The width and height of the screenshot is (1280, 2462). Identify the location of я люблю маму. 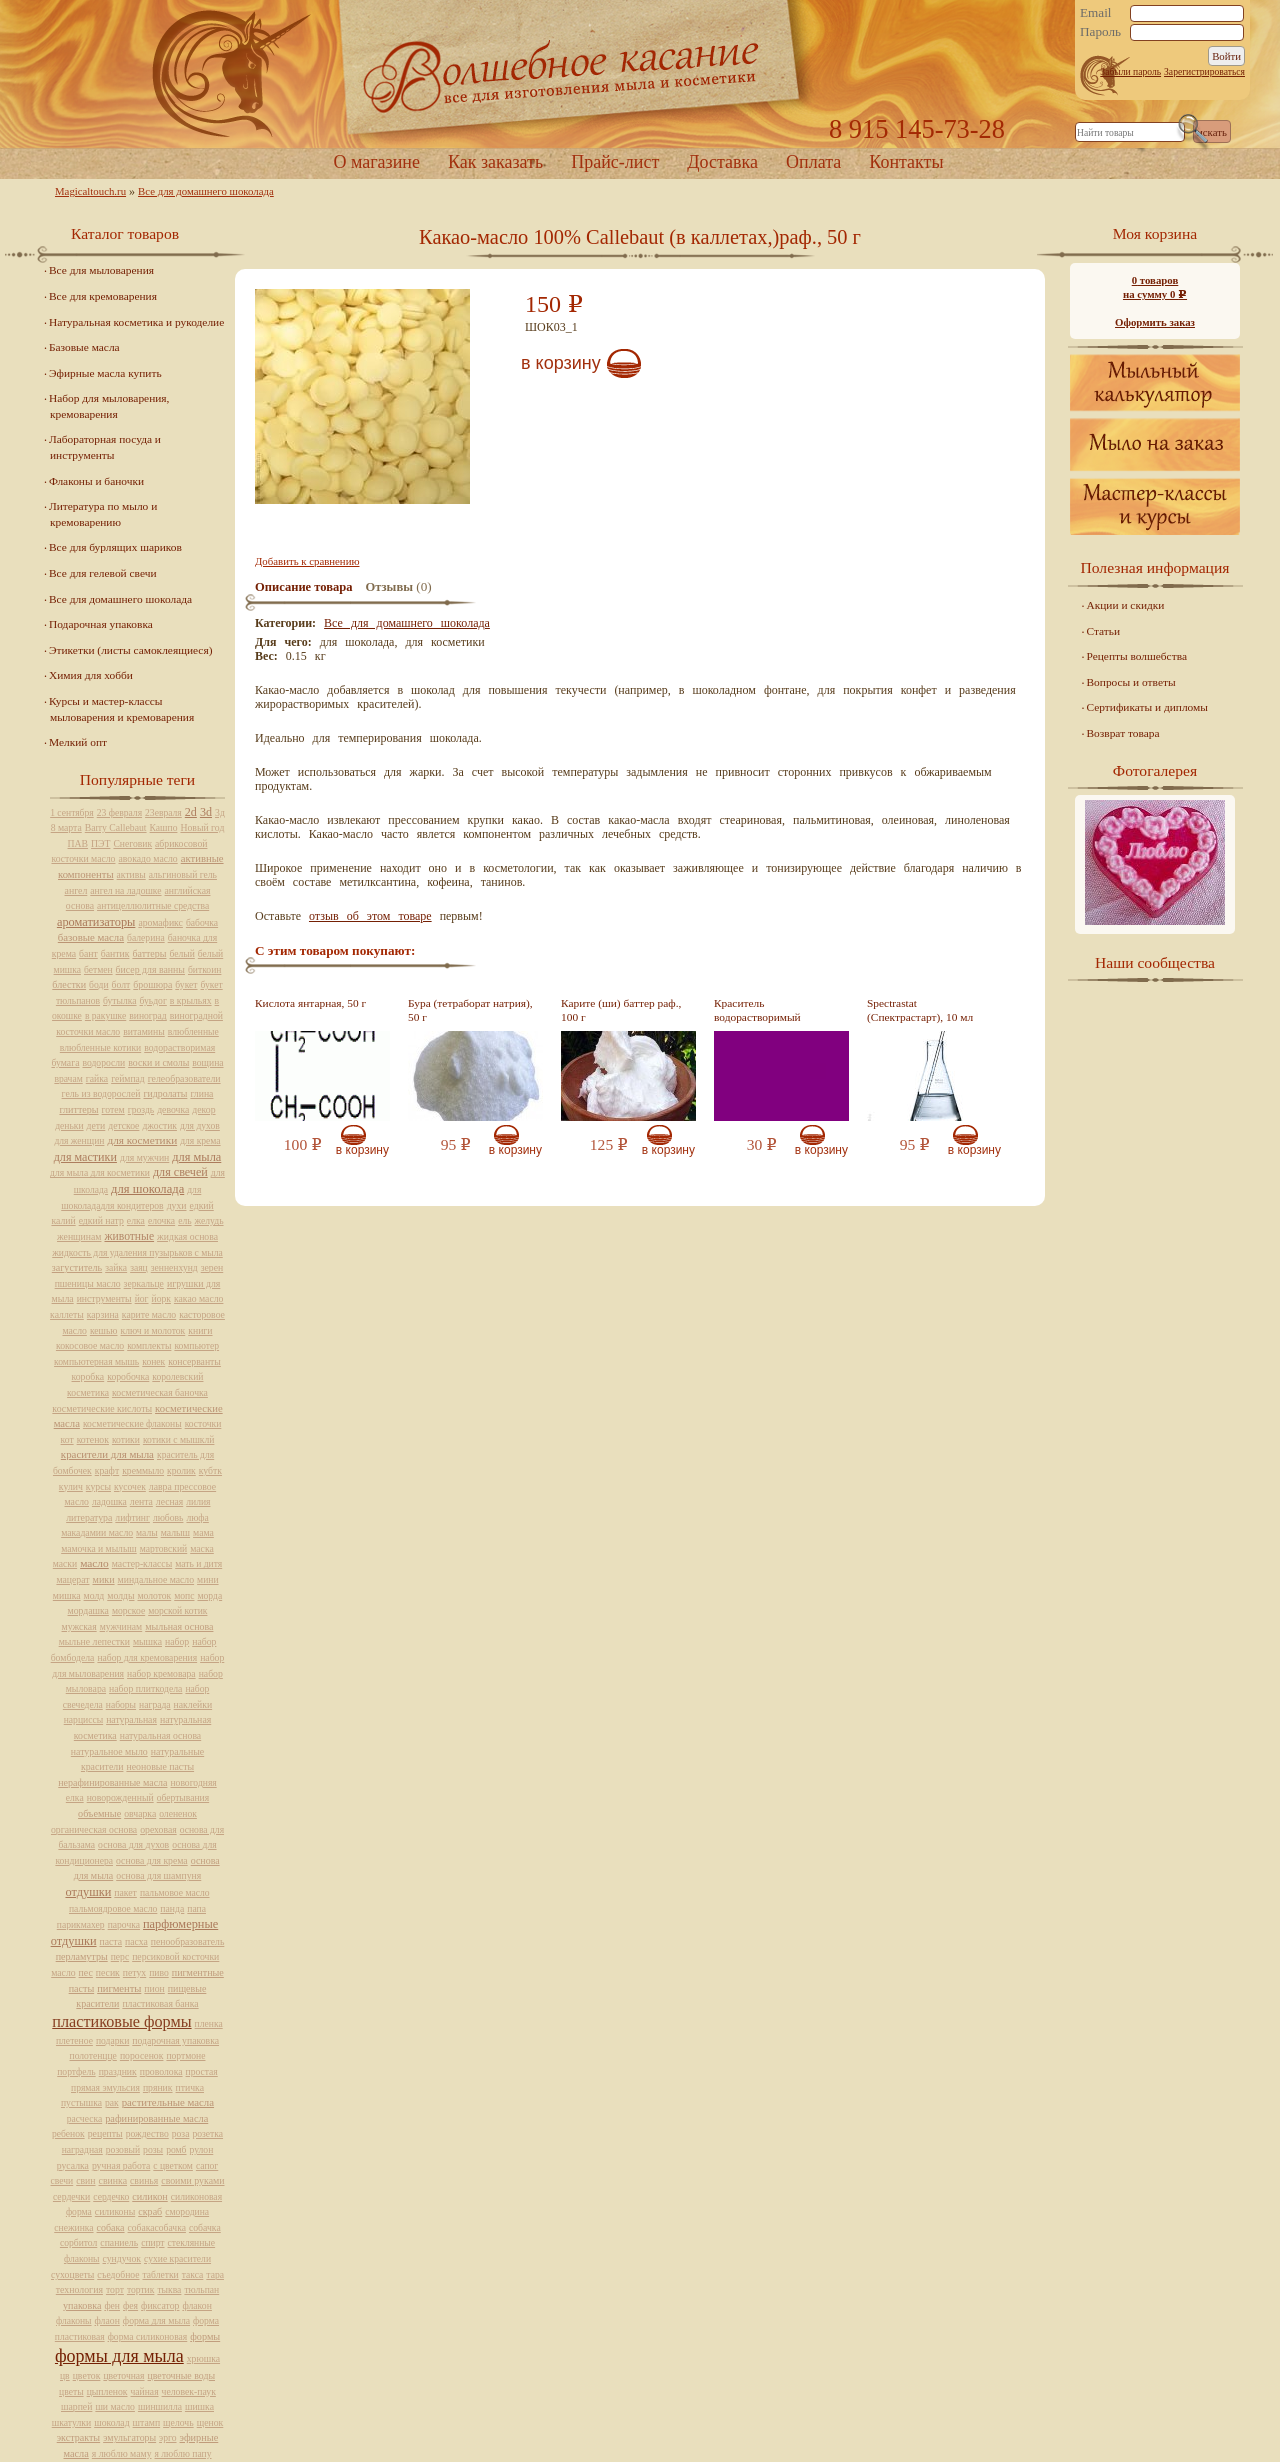
(122, 2453).